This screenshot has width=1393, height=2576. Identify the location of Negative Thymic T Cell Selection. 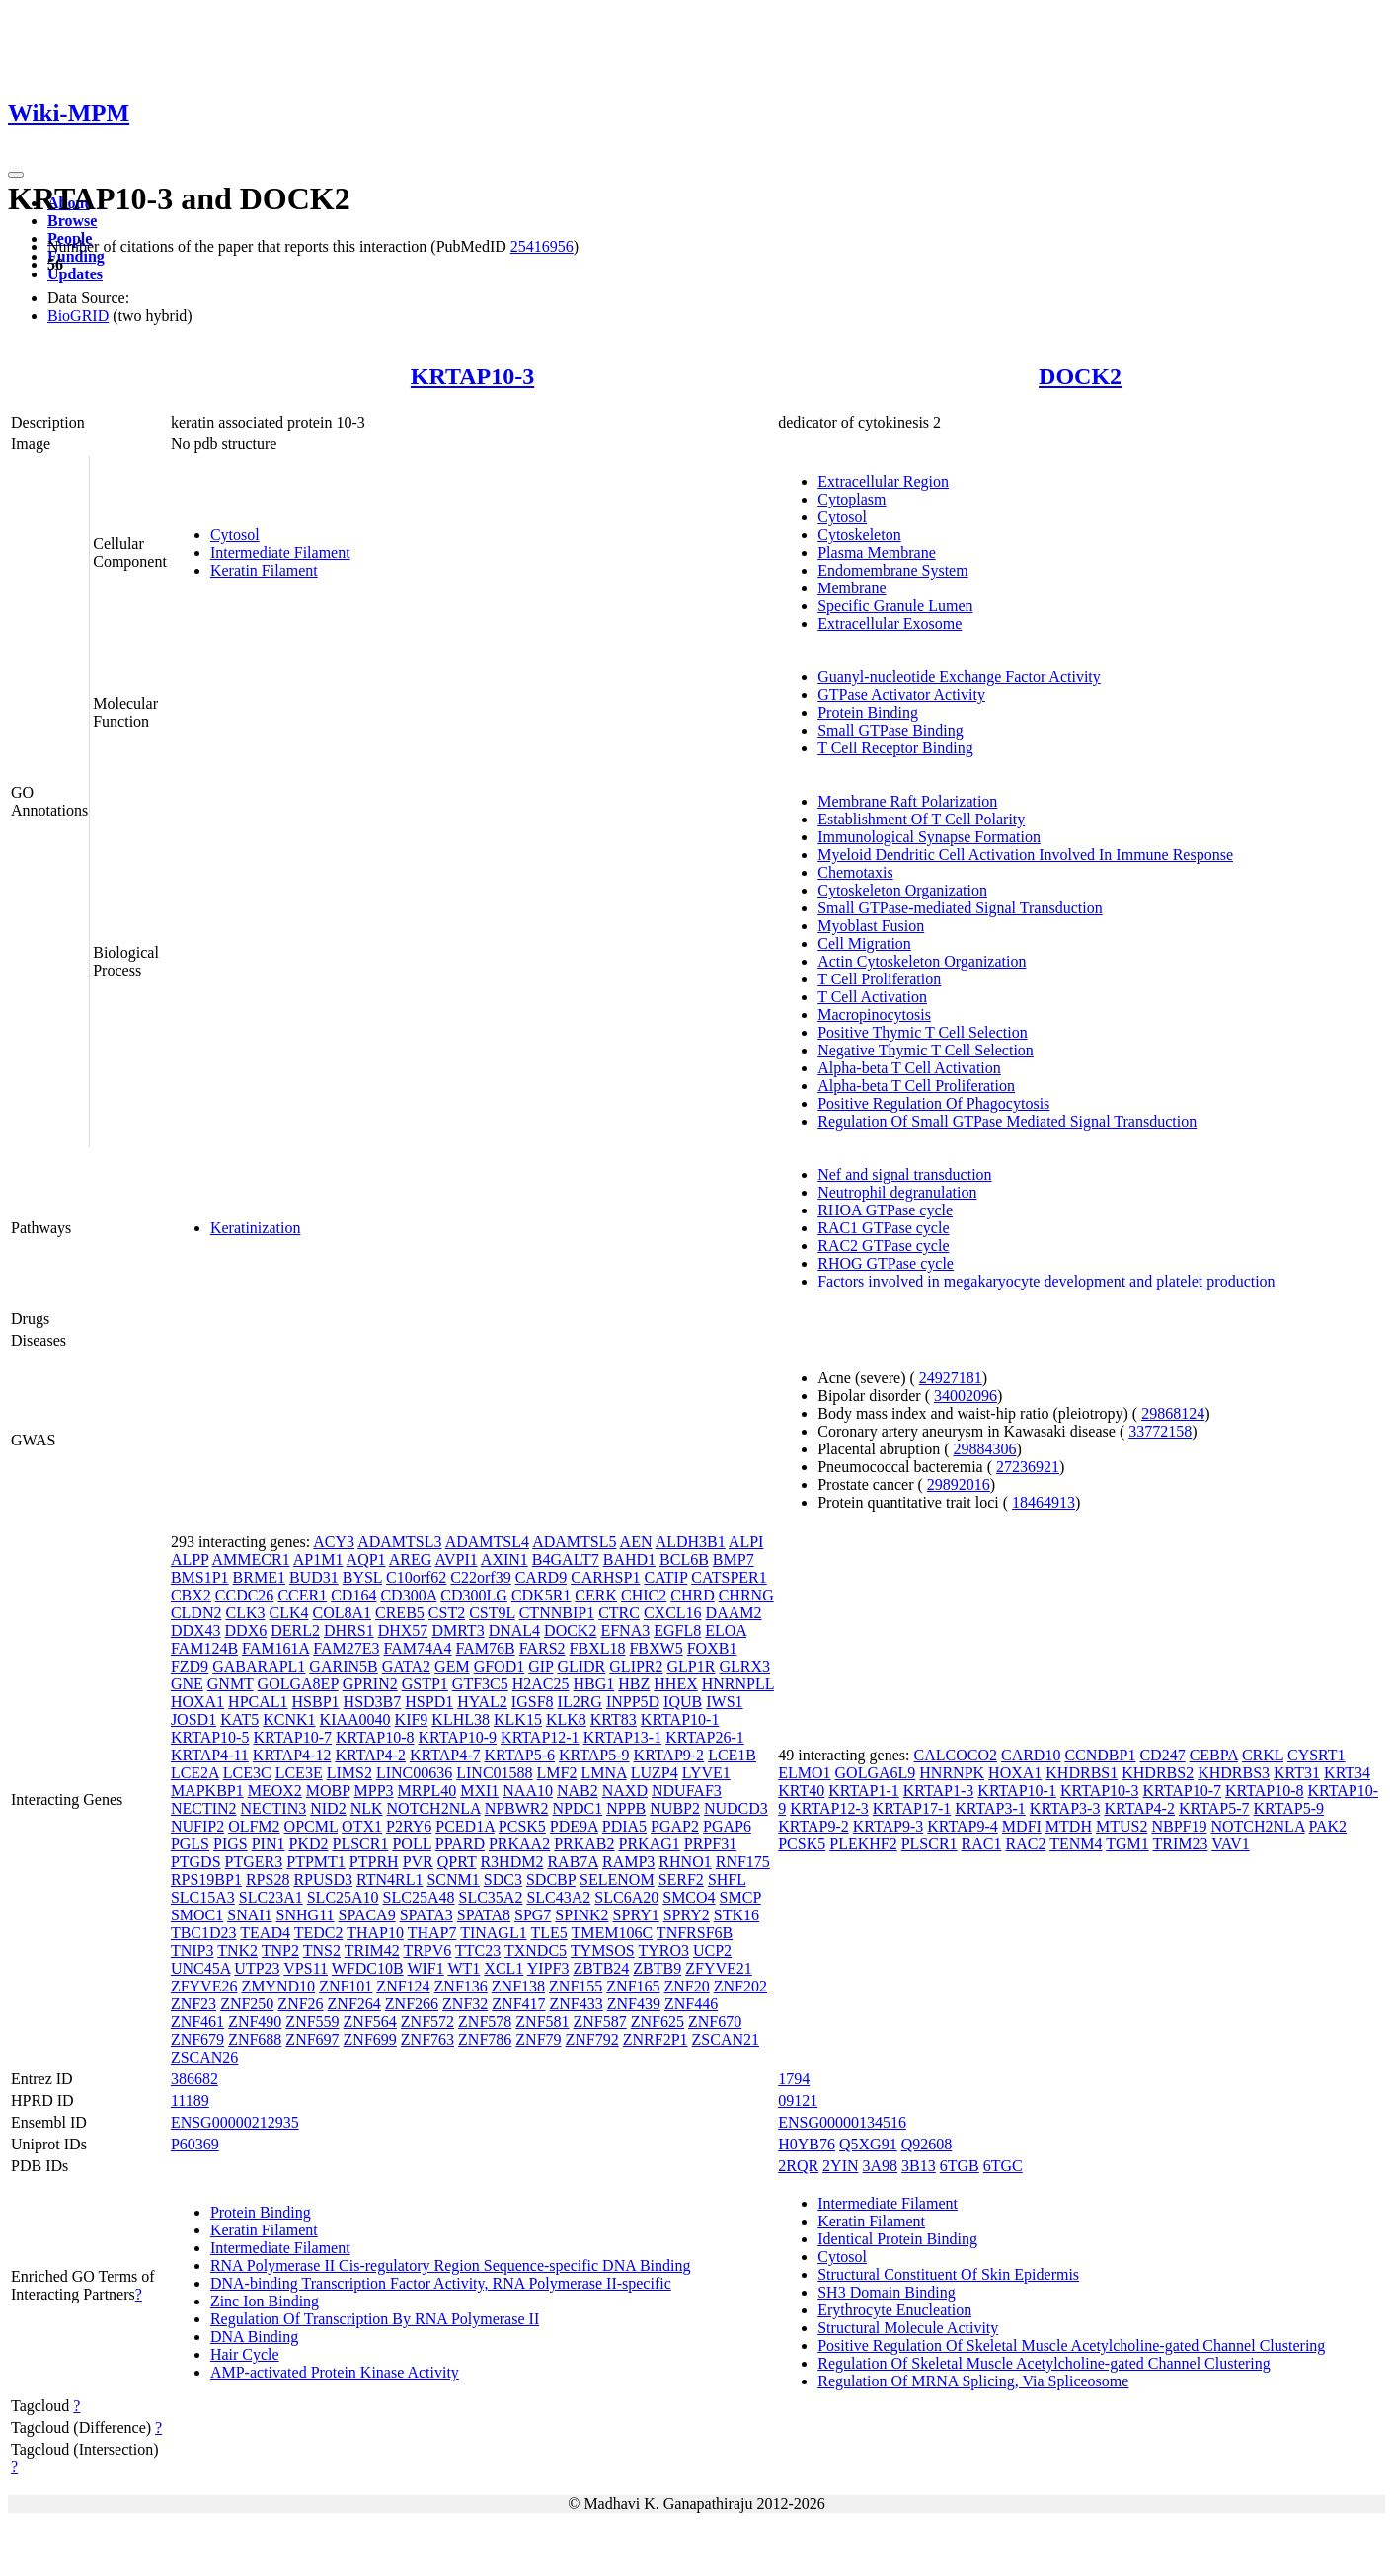
(925, 1050).